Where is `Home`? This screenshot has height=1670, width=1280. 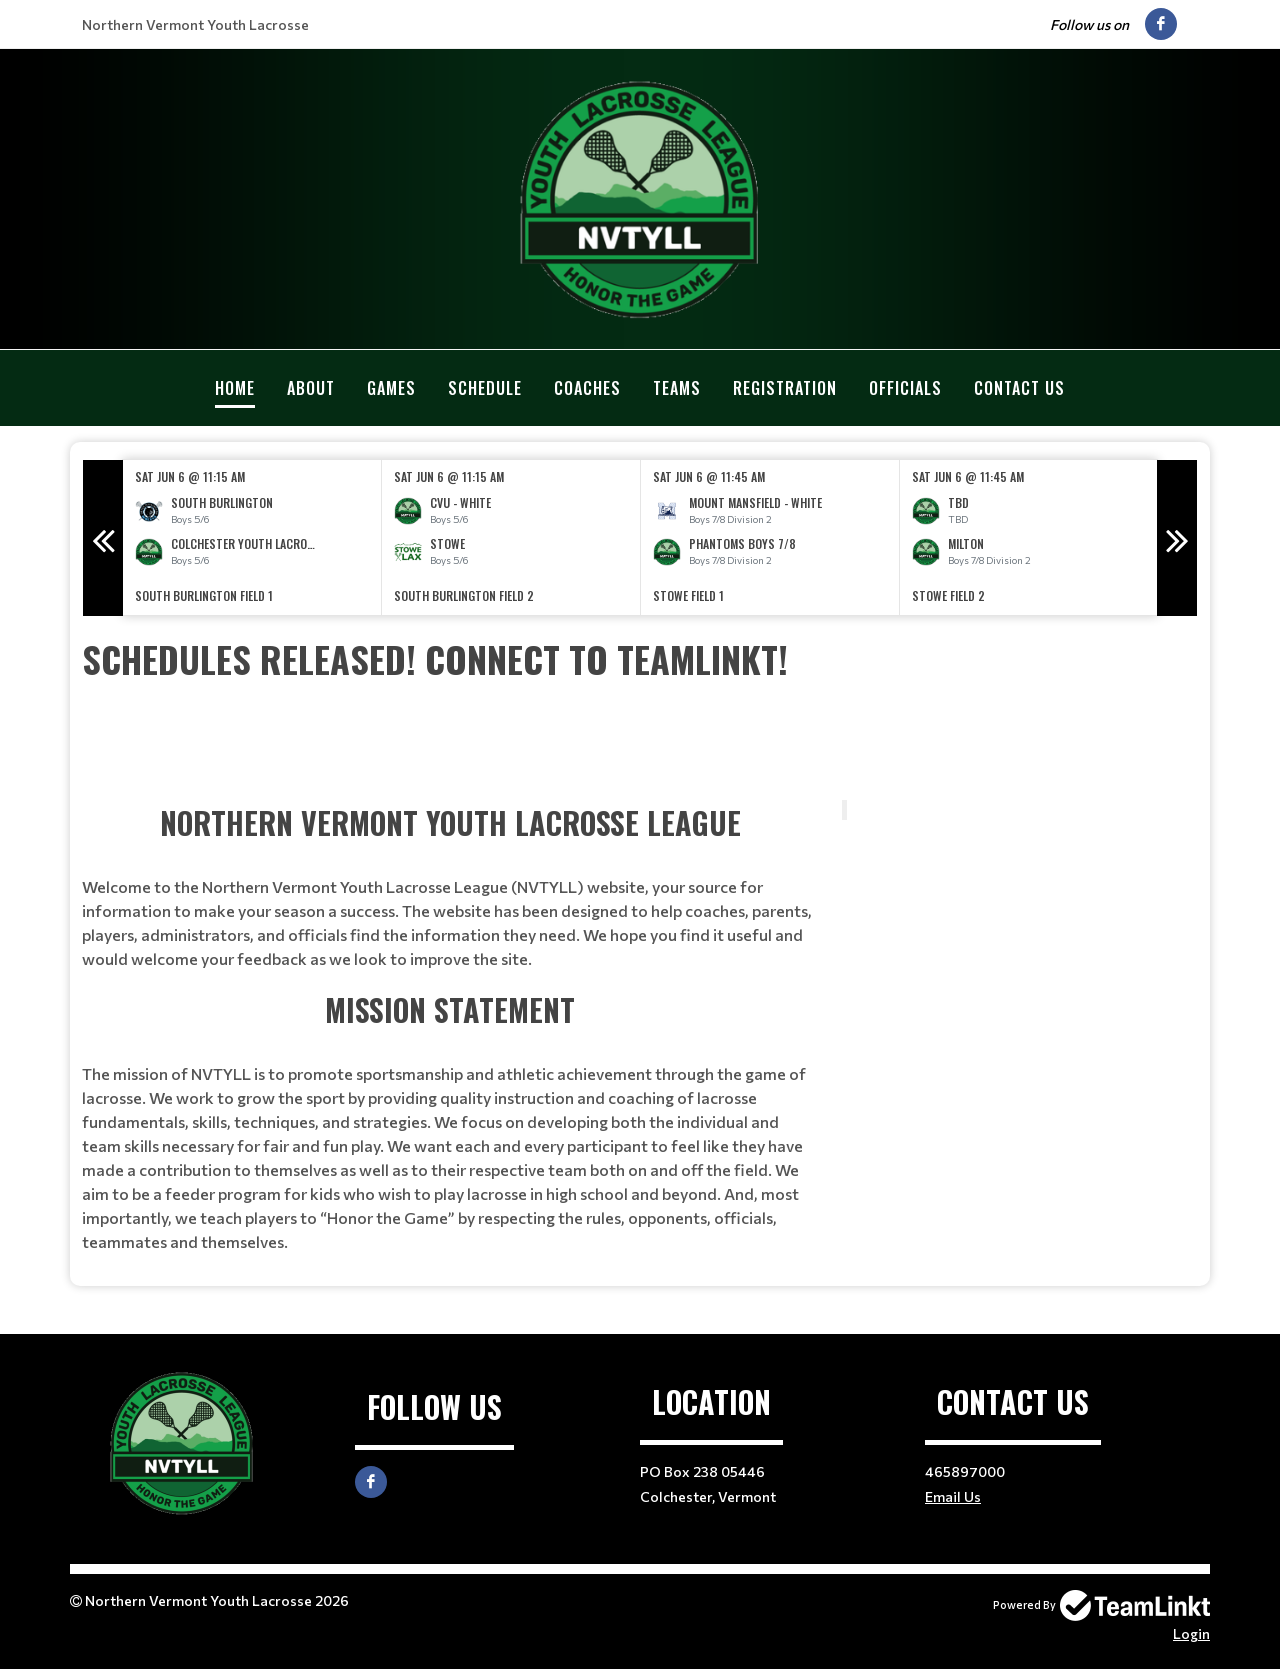
Home is located at coordinates (235, 388).